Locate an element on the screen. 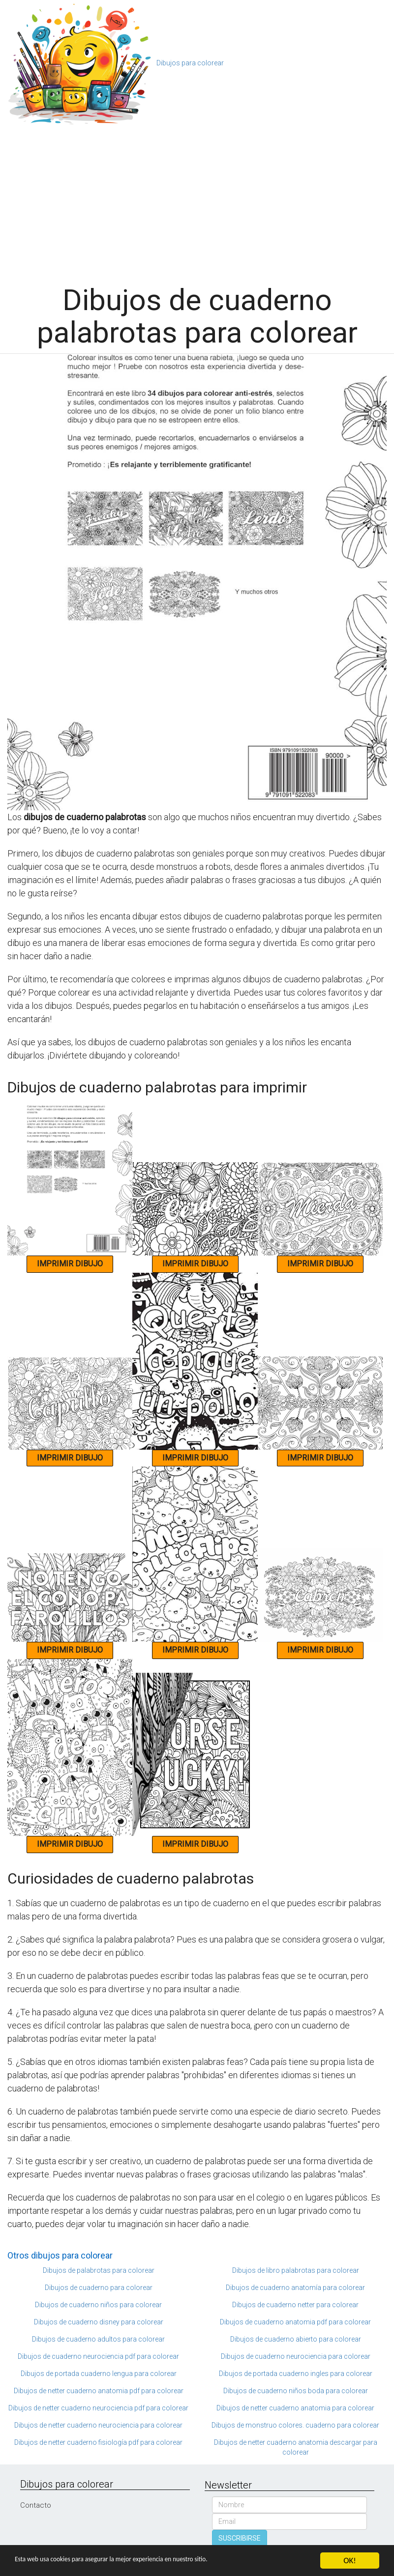  Contacto is located at coordinates (35, 2505).